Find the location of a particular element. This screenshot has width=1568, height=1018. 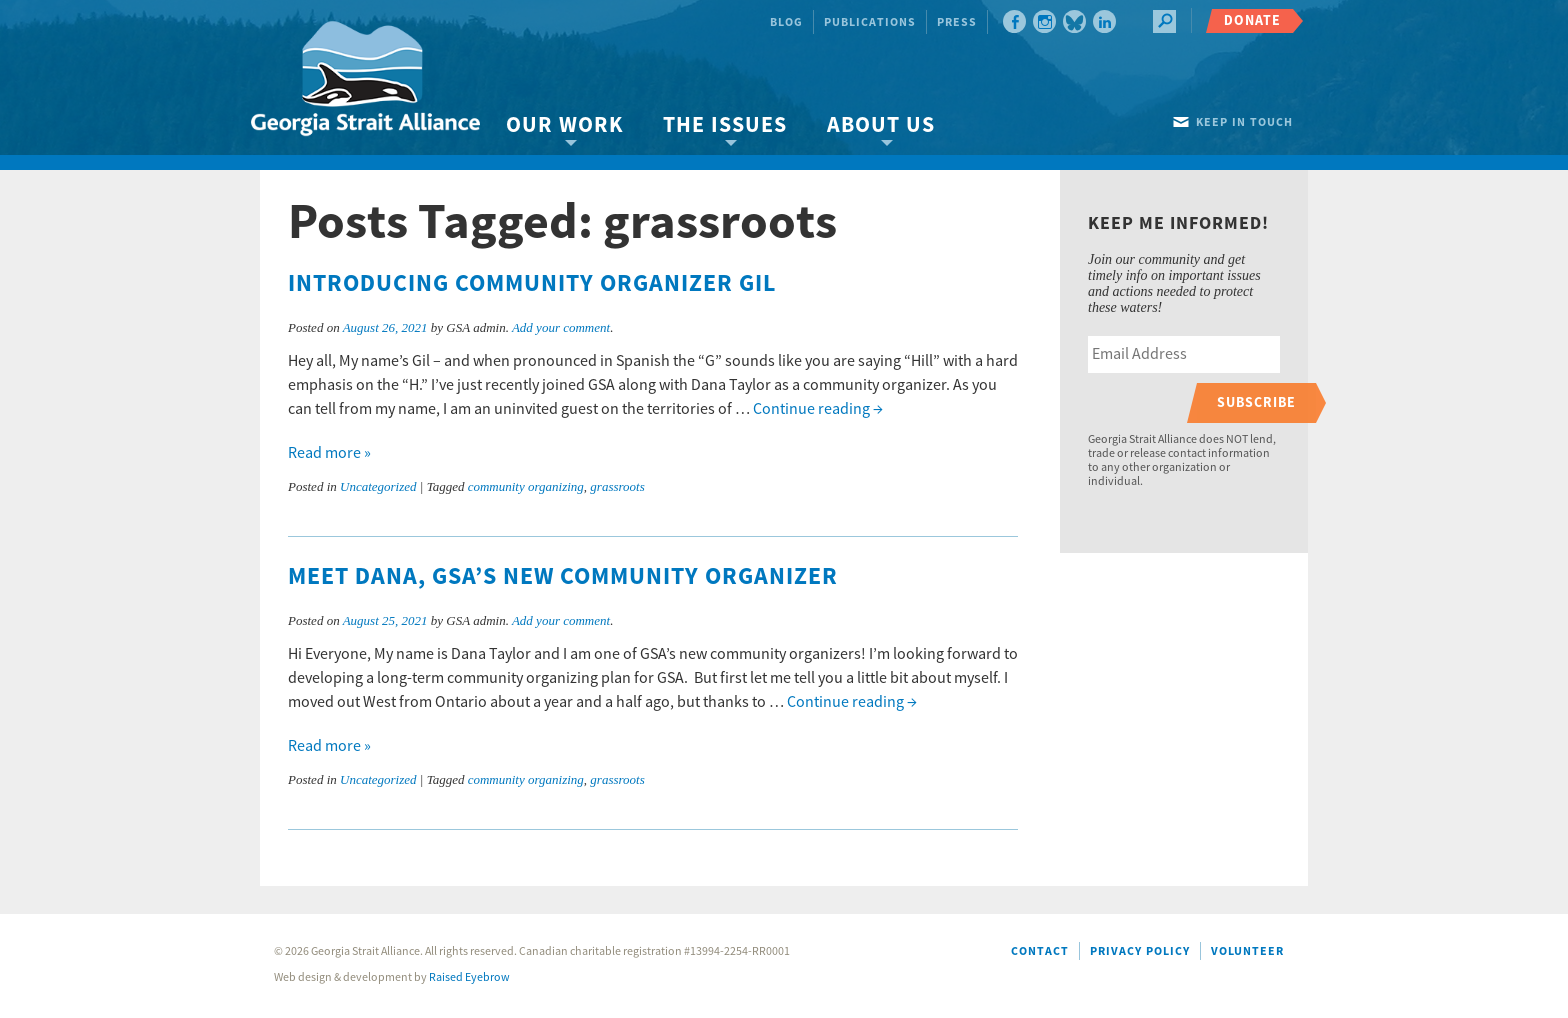

Donate is located at coordinates (1252, 20).